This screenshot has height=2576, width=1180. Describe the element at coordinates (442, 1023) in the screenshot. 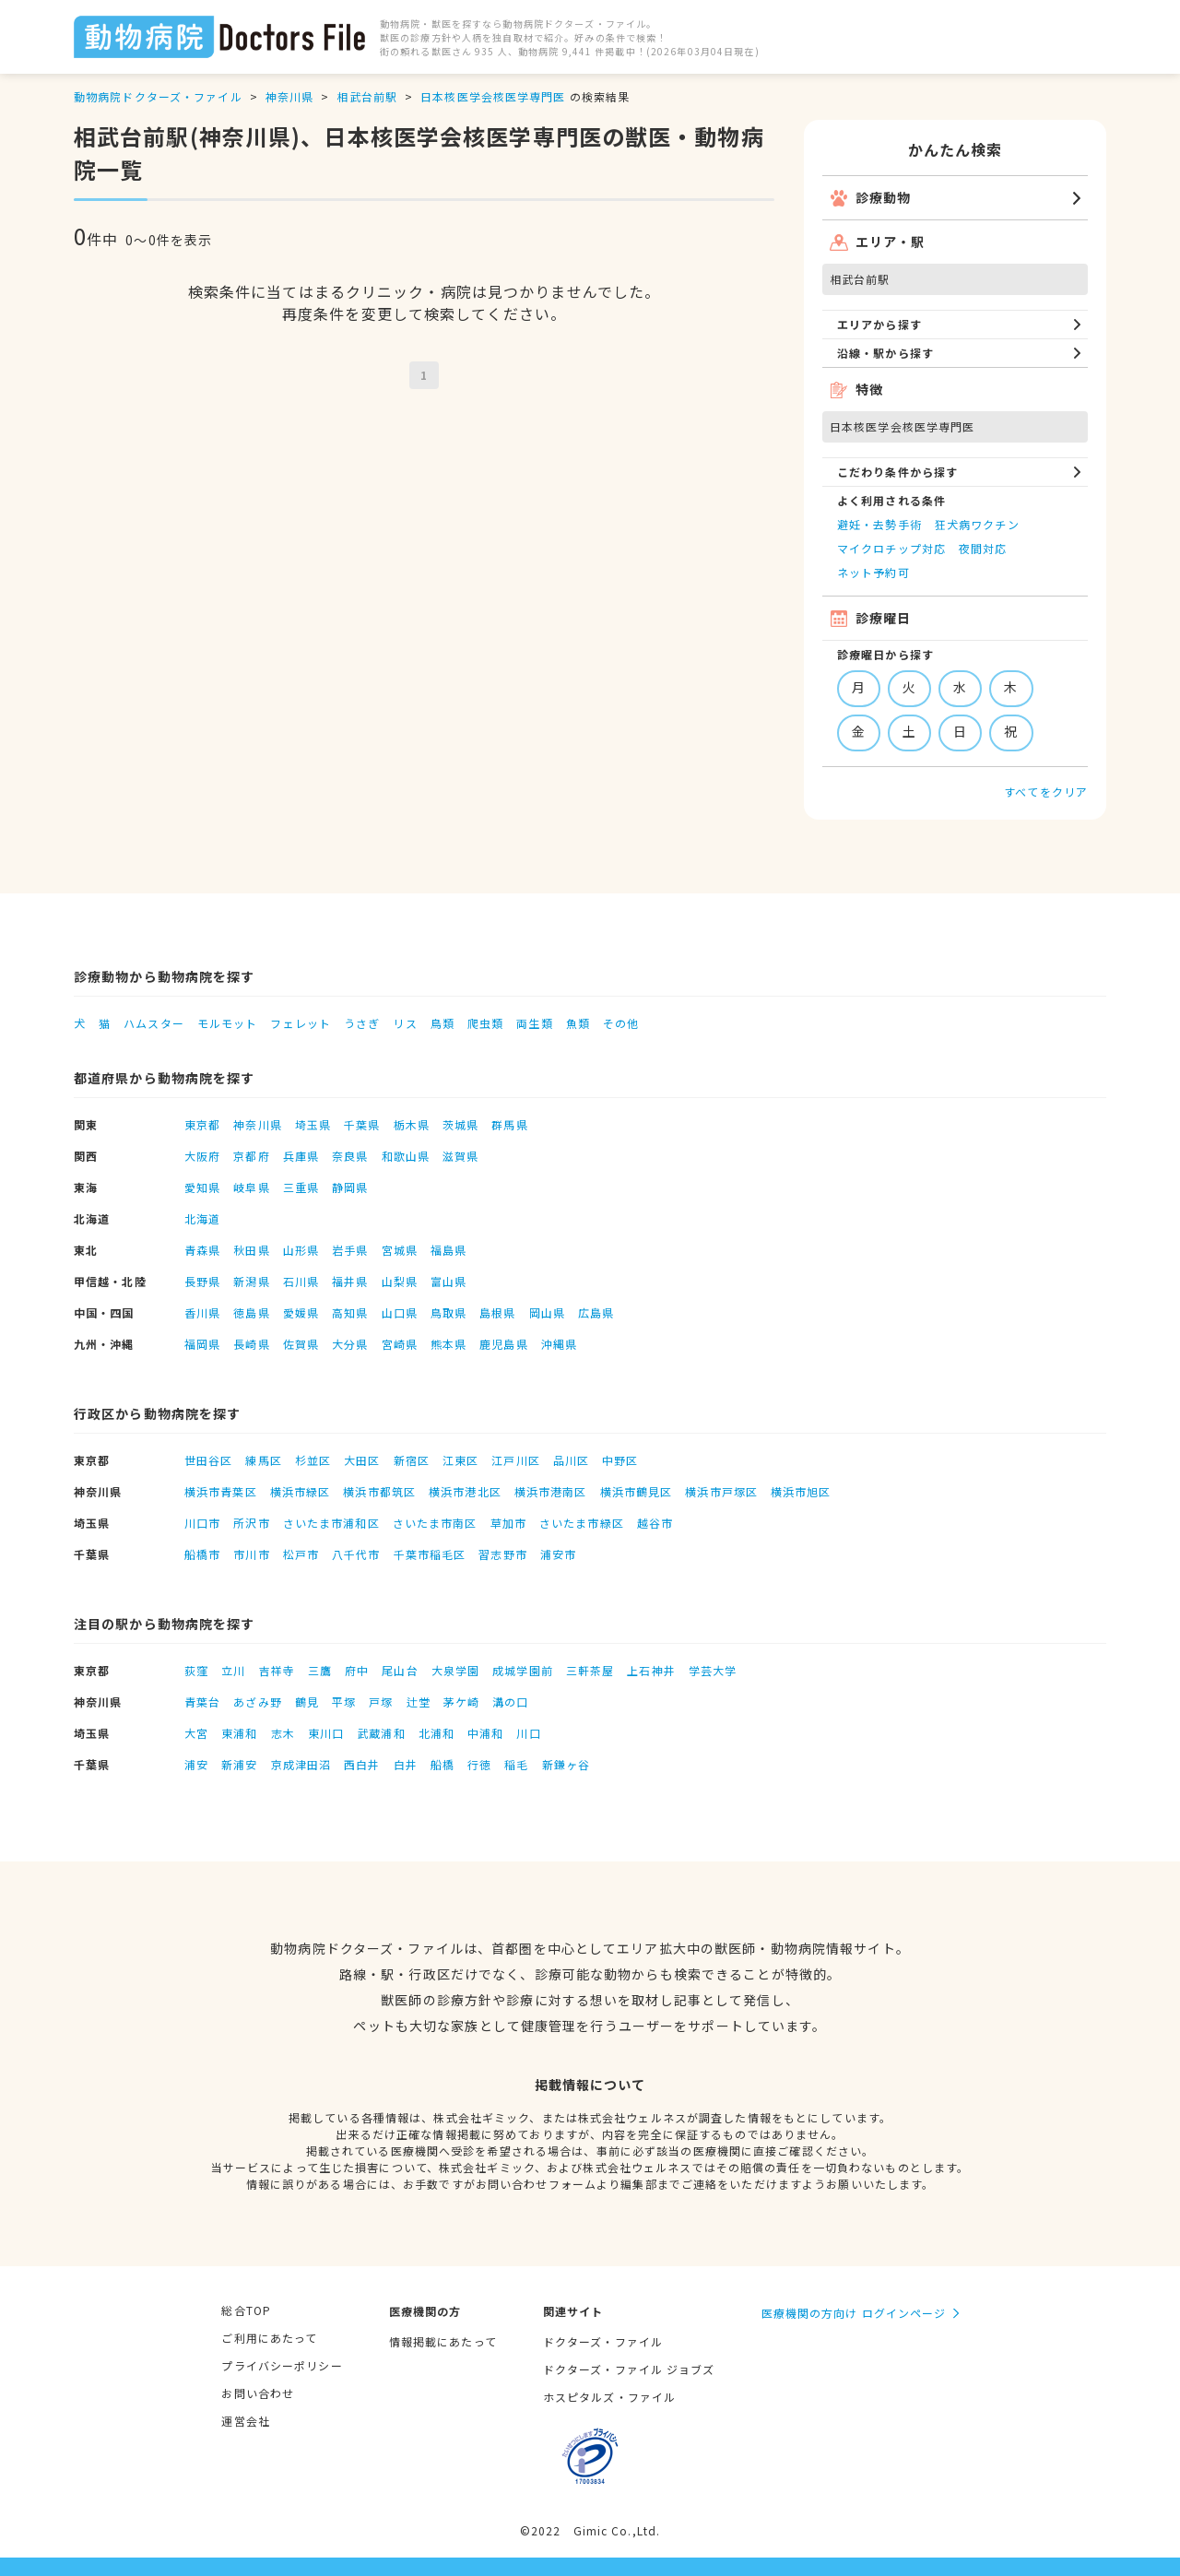

I see `鳥類` at that location.